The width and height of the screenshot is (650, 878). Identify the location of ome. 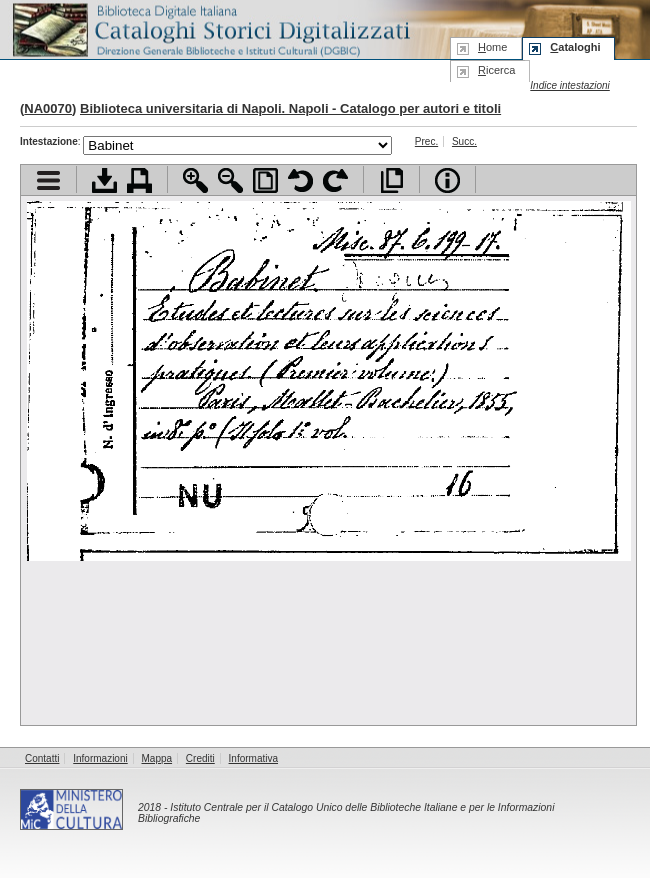
(492, 47).